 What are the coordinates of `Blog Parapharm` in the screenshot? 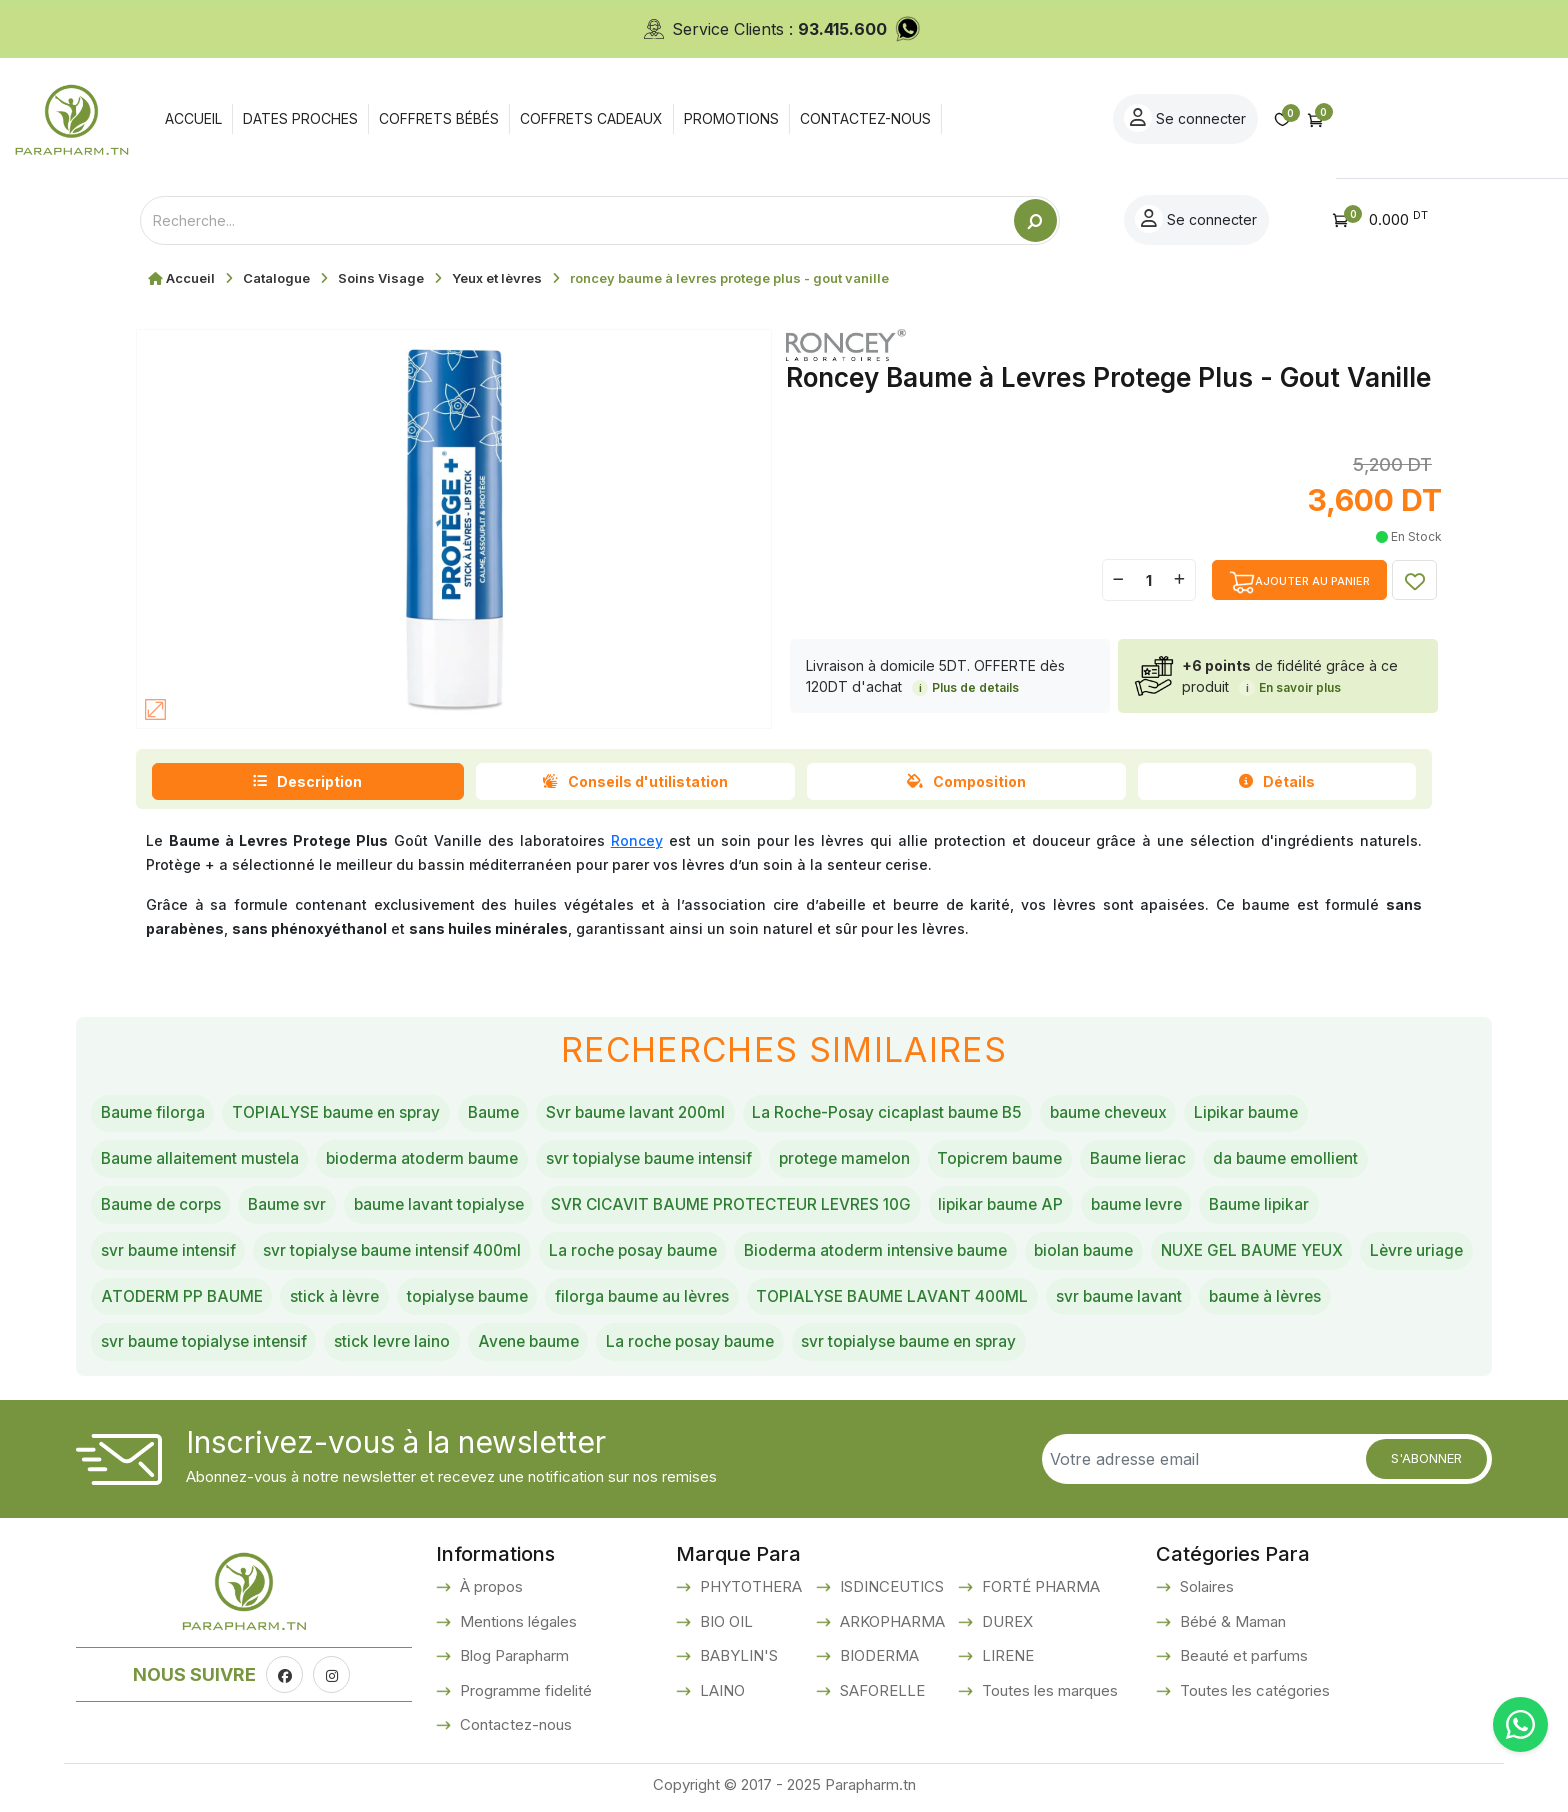 It's located at (512, 1661).